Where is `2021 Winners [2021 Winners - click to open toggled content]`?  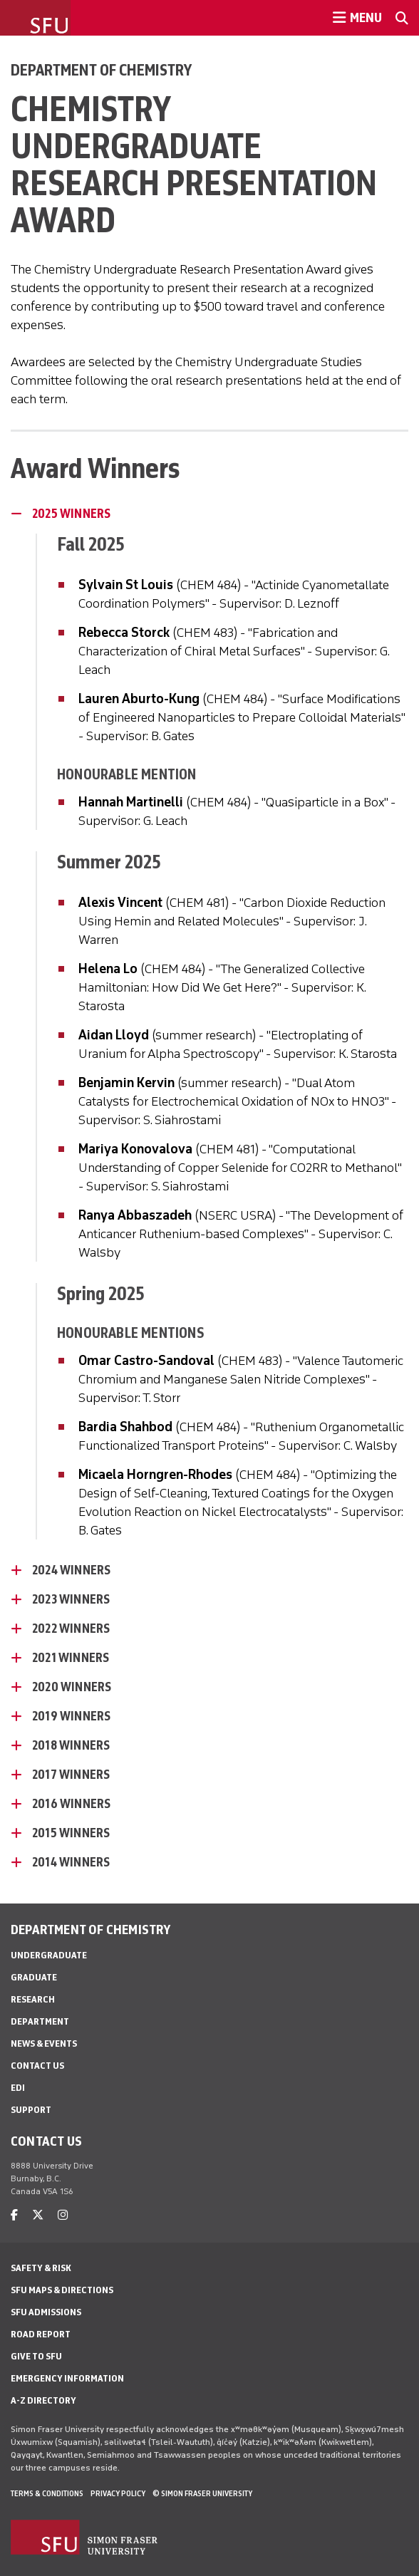
2021 Winners [2021 Winners - click to open toggled content] is located at coordinates (70, 1658).